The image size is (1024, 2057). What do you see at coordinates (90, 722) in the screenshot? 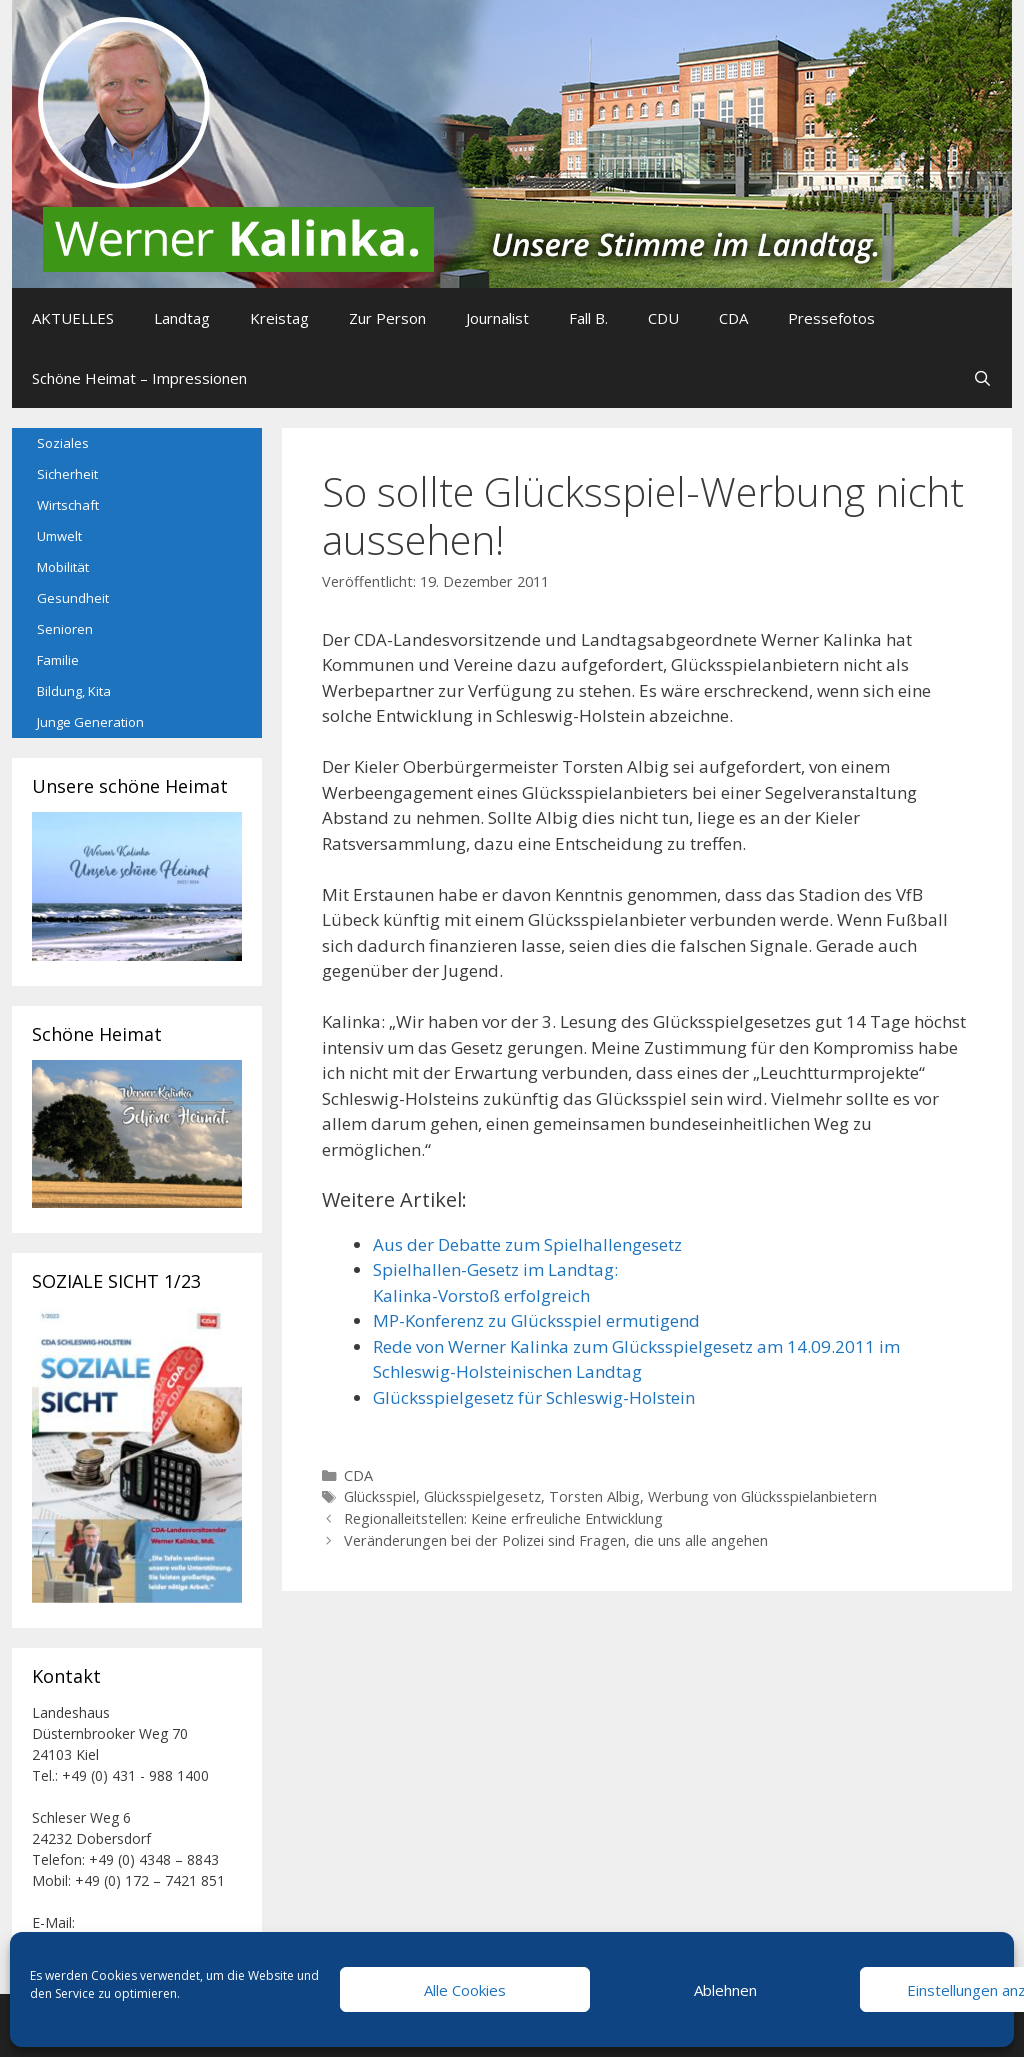
I see `Junge Generation` at bounding box center [90, 722].